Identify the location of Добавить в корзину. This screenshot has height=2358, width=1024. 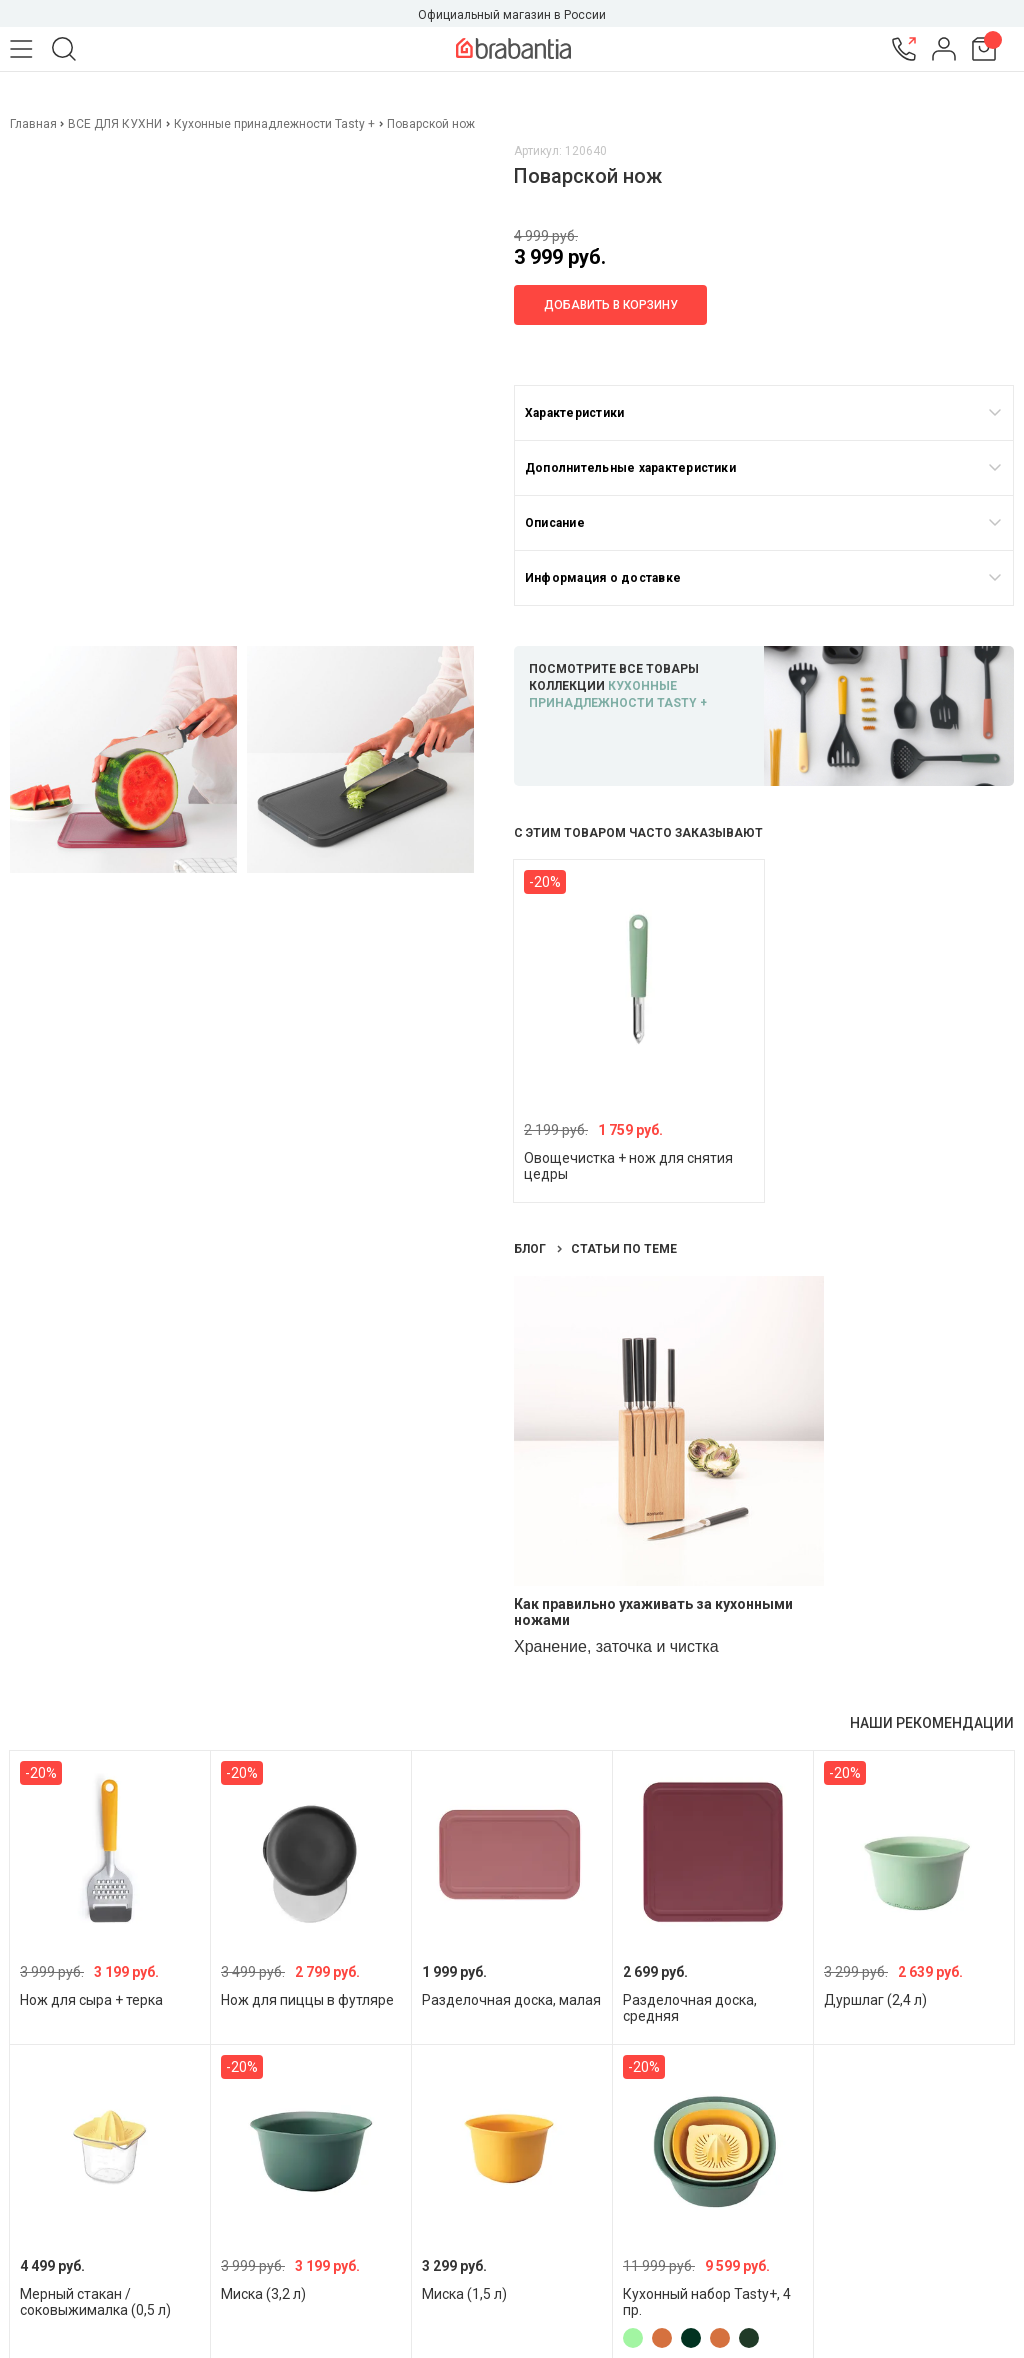
(611, 305).